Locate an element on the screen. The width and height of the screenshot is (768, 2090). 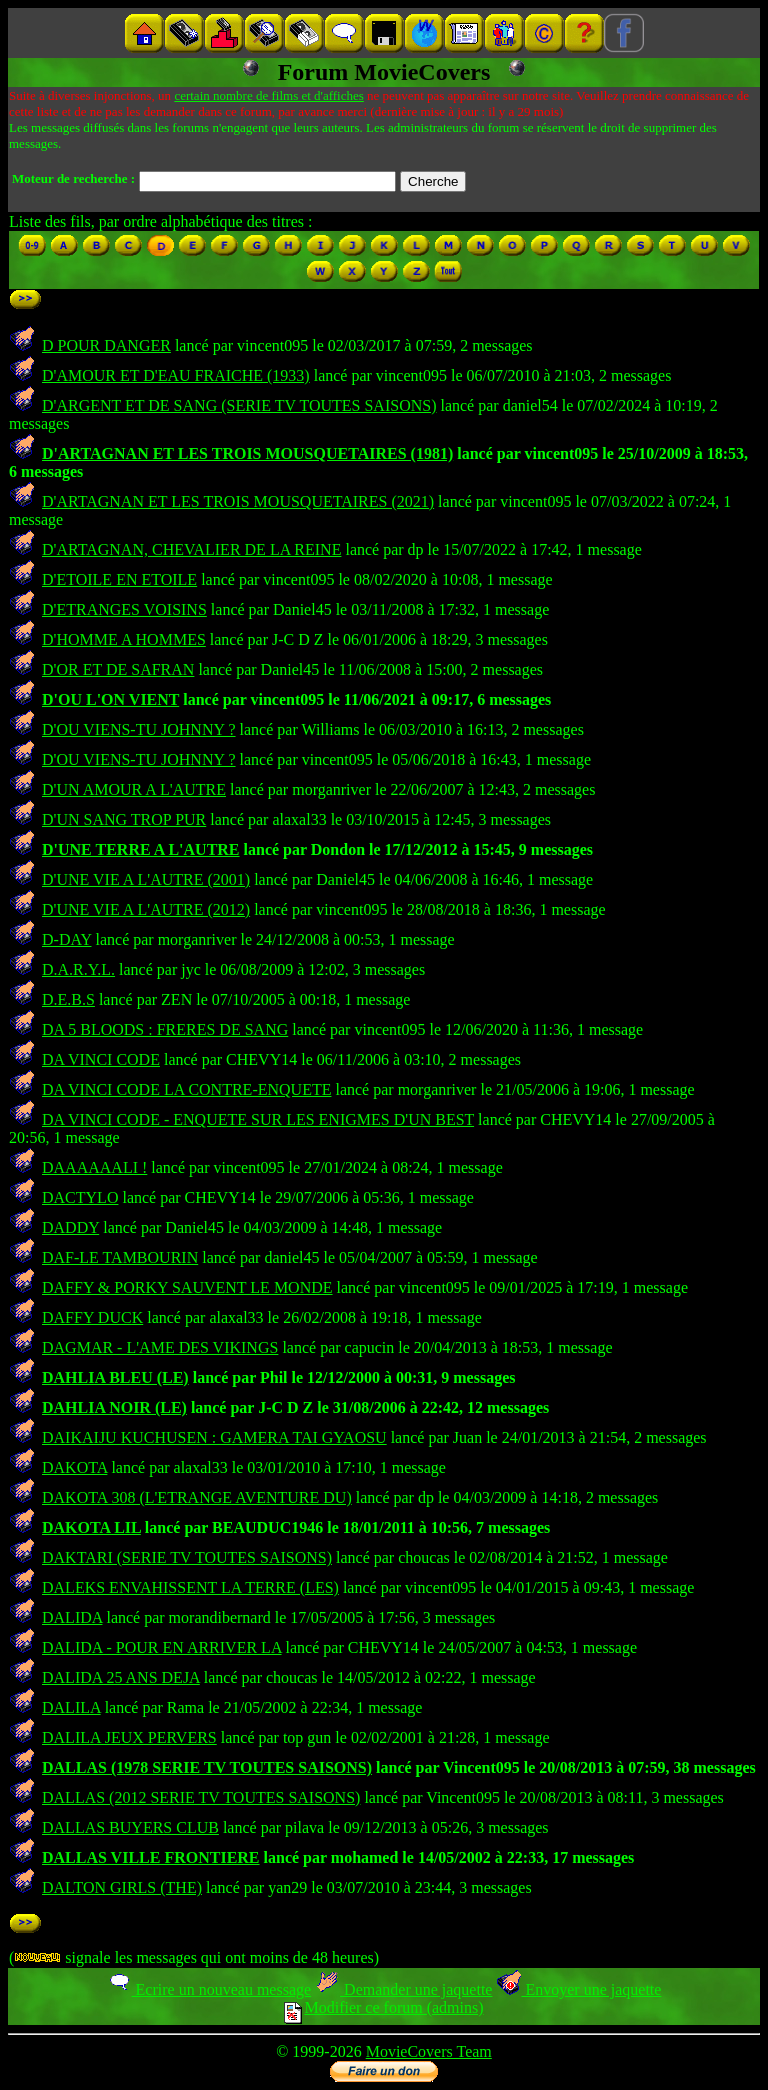
DA 5 BLOODS : FRERES DE SANG is located at coordinates (165, 1029).